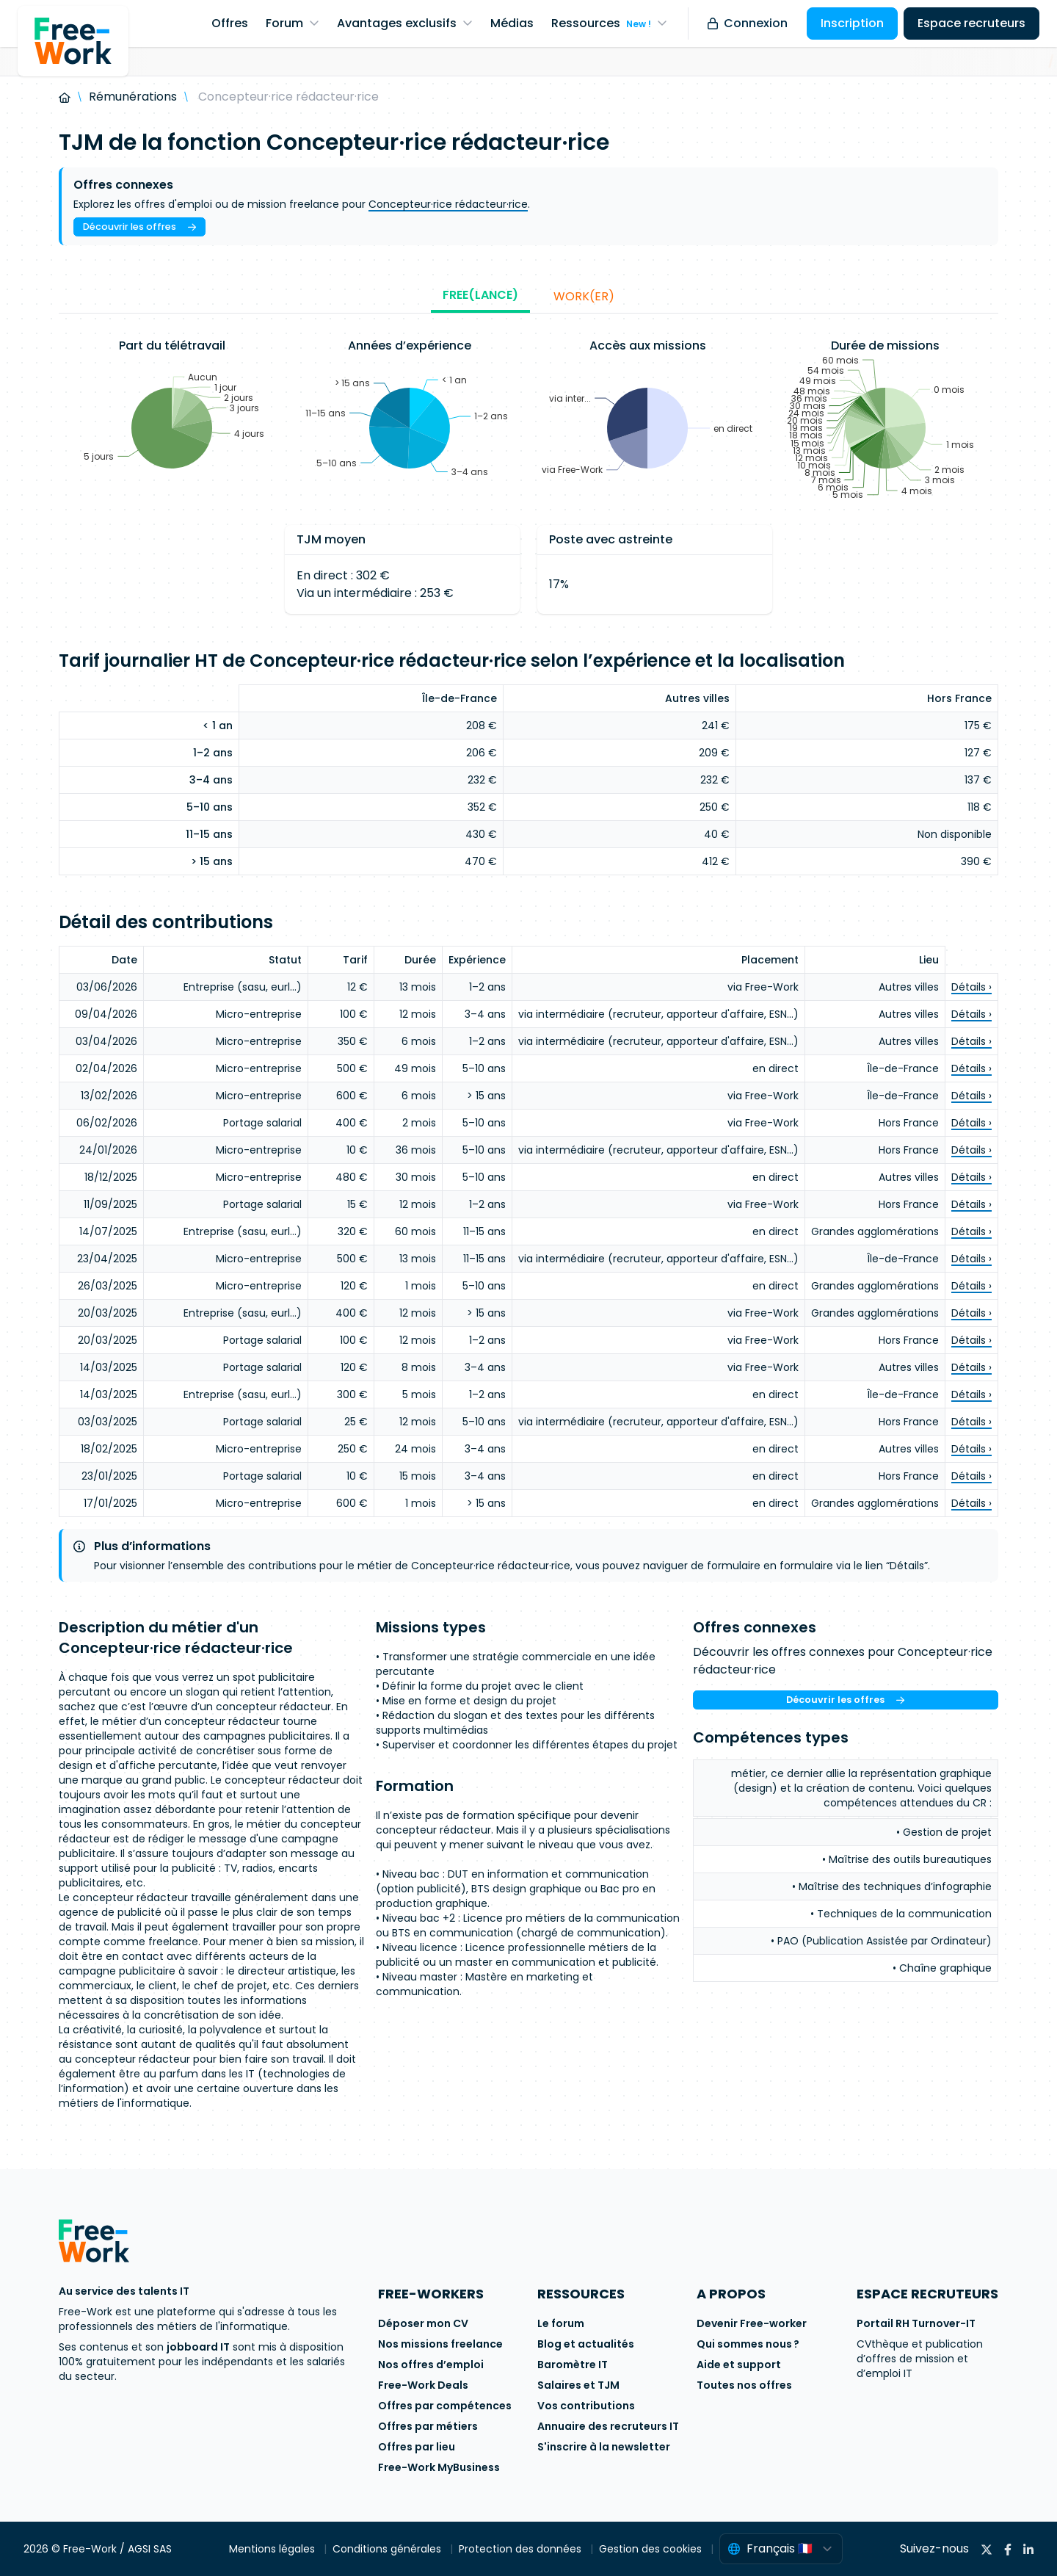  Describe the element at coordinates (388, 2548) in the screenshot. I see `Conditions générales` at that location.